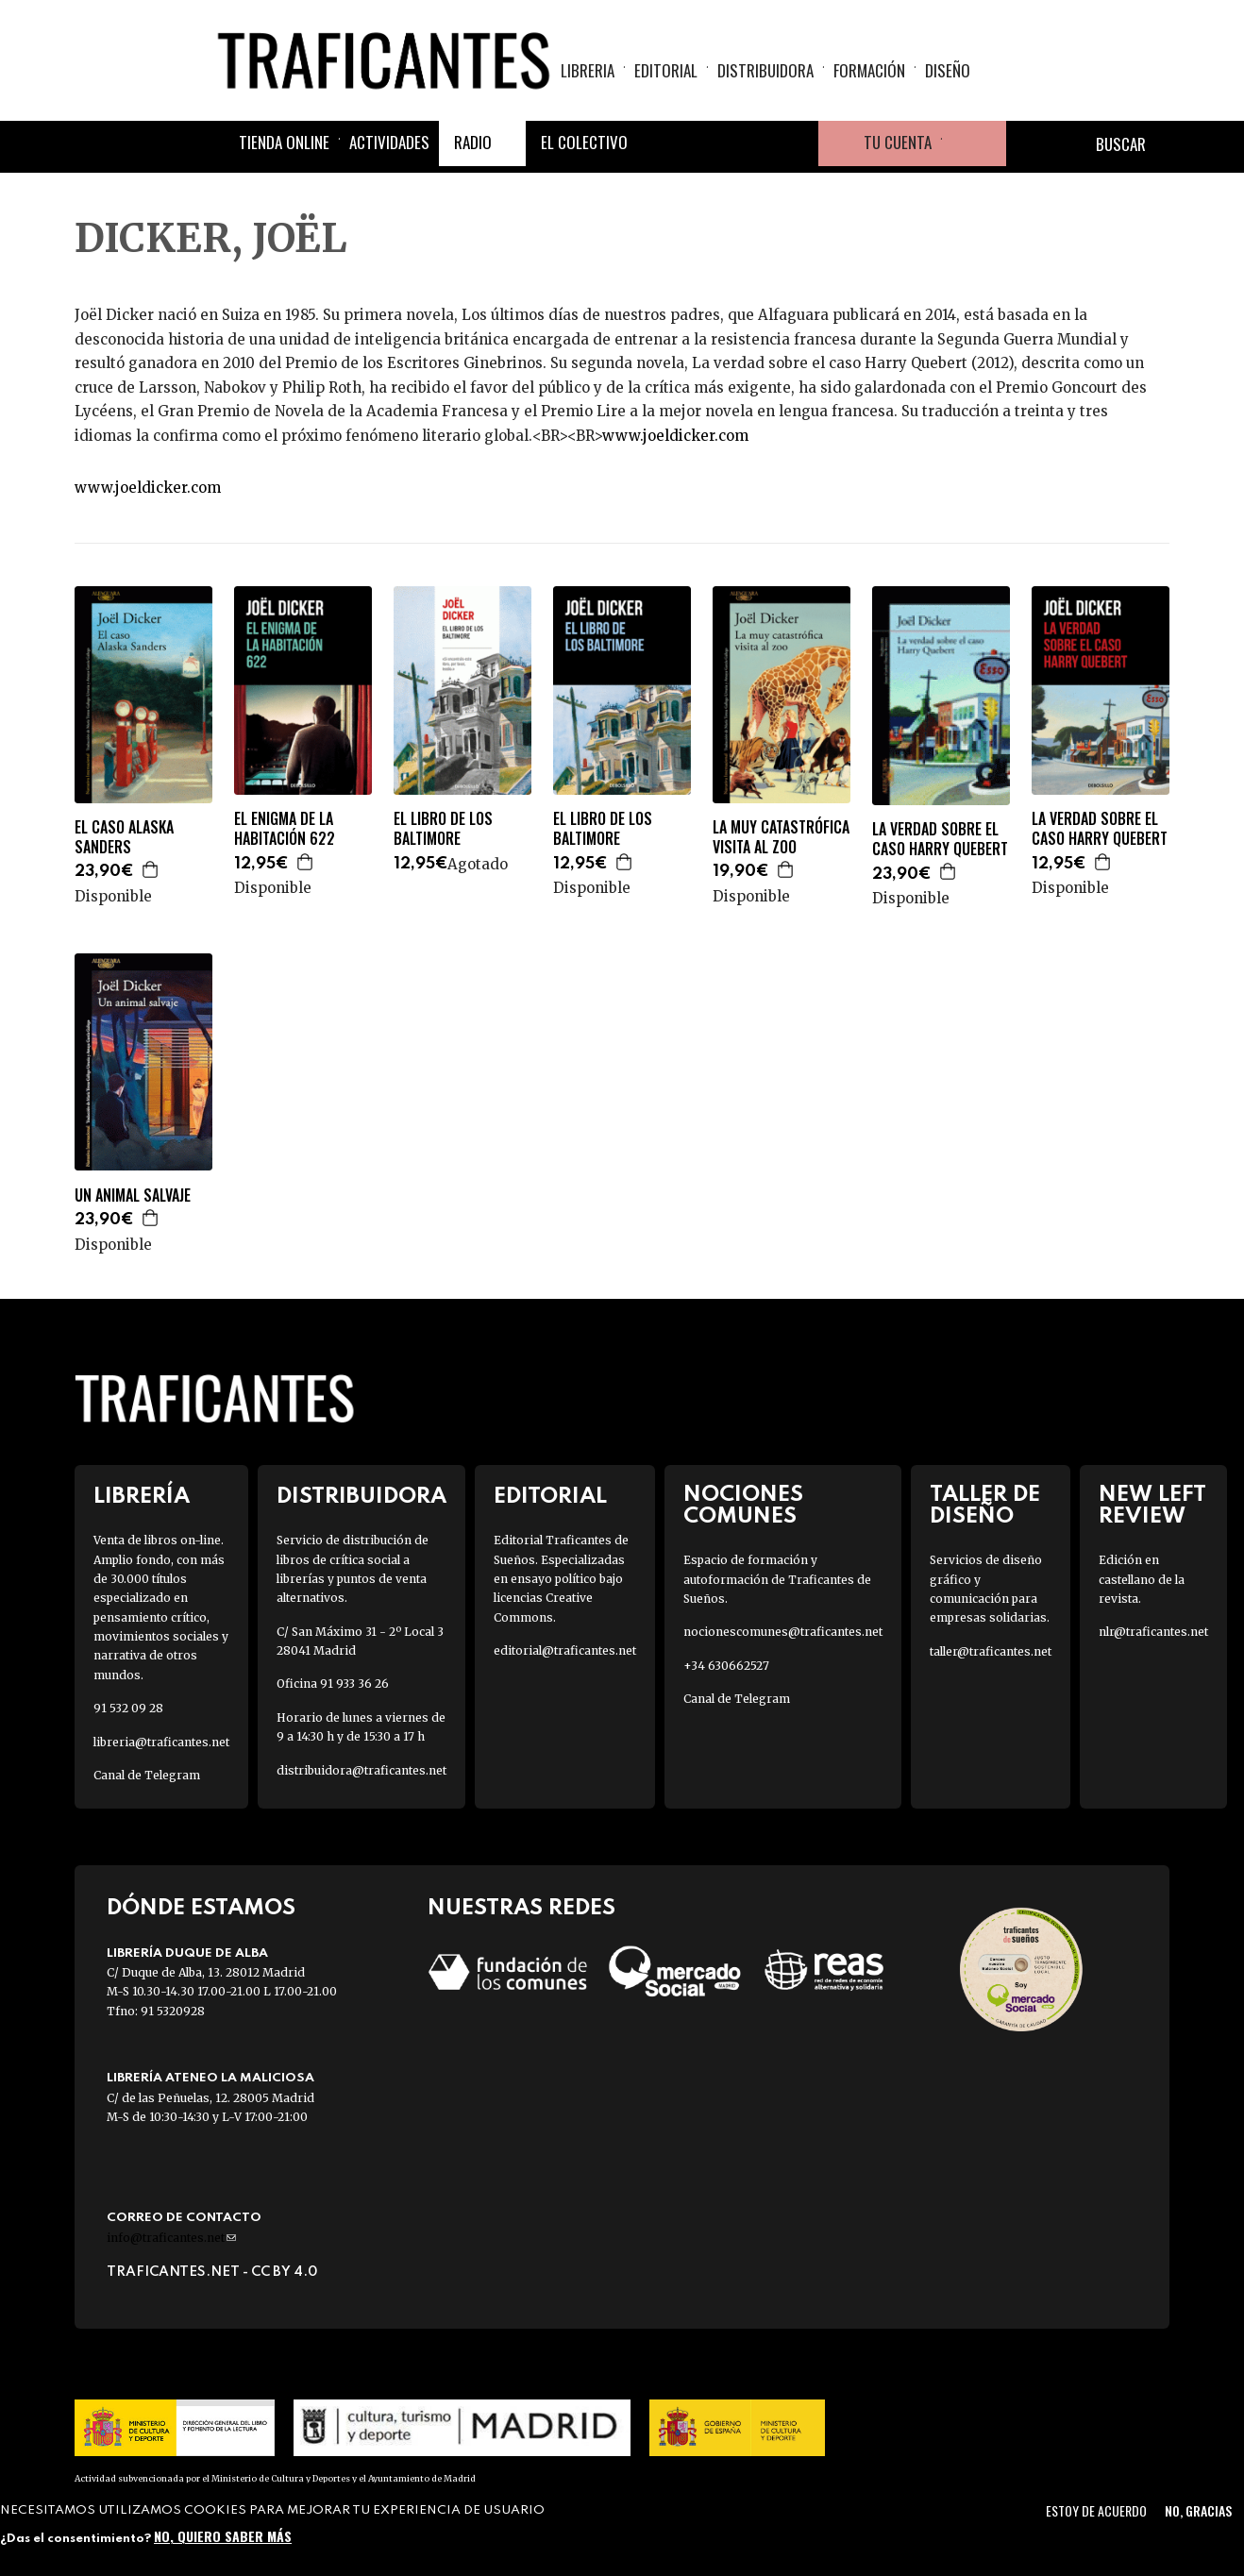 Image resolution: width=1244 pixels, height=2576 pixels. I want to click on Agregar a la cesta, so click(151, 869).